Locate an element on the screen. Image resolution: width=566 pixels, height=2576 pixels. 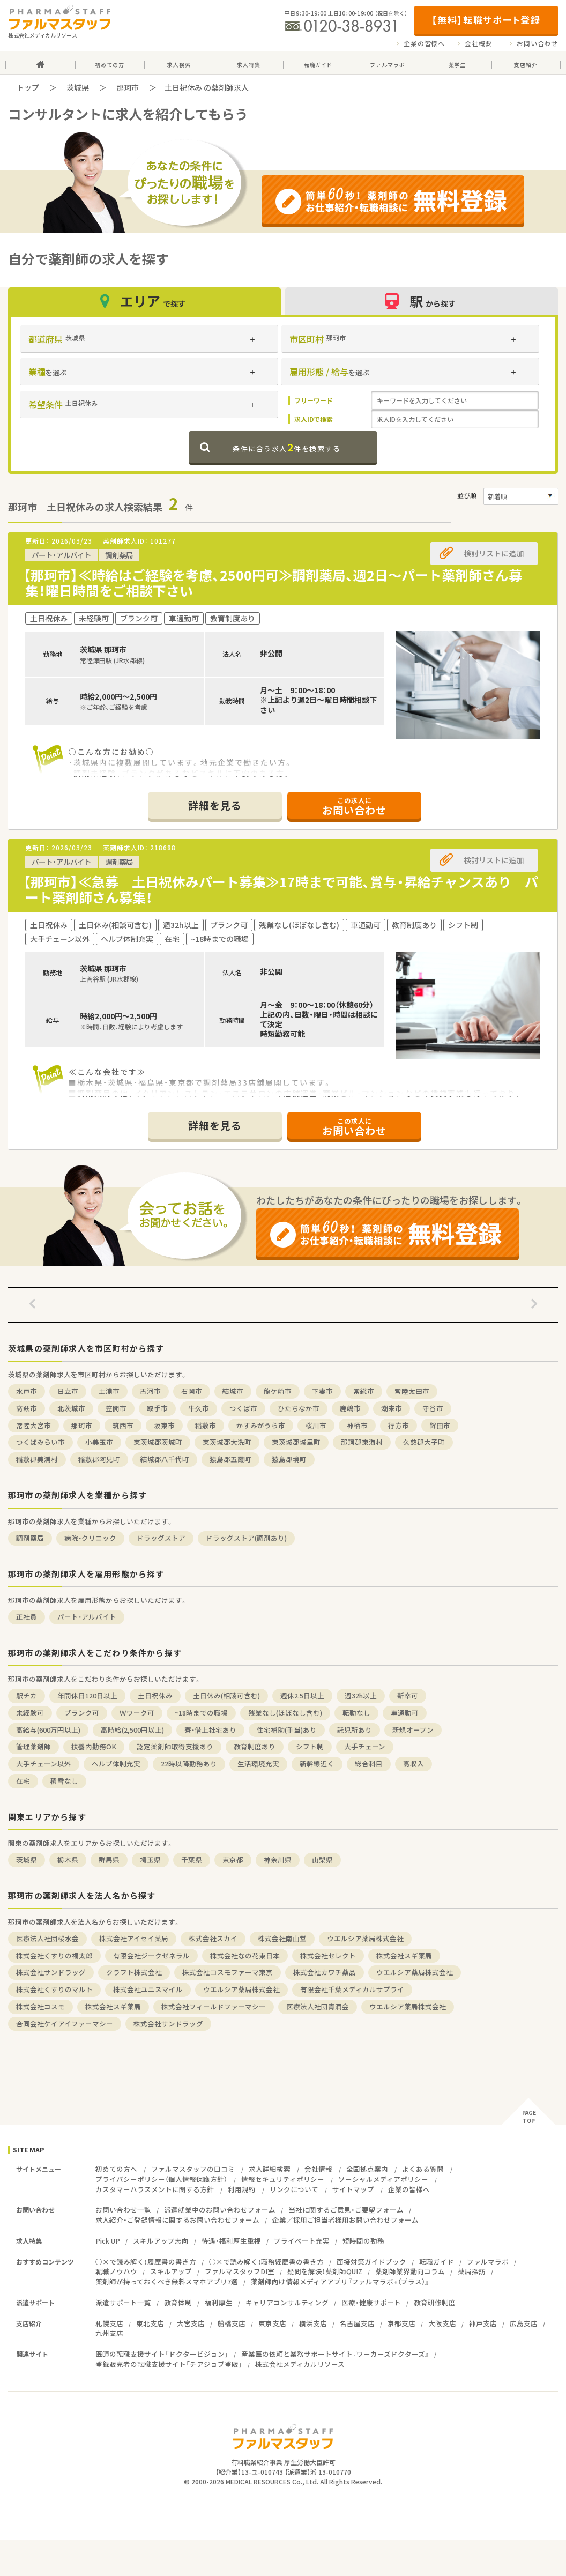
派遣サポート一覧 is located at coordinates (123, 2302).